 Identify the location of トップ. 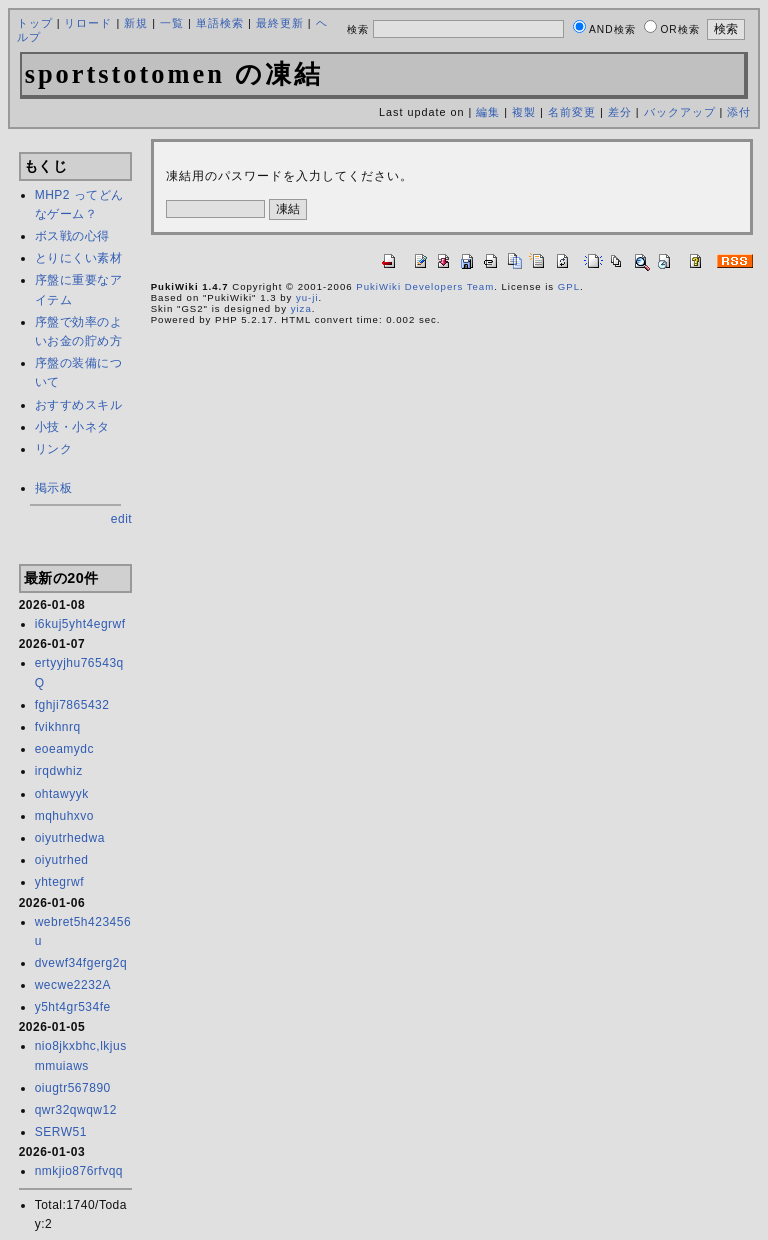
(35, 23).